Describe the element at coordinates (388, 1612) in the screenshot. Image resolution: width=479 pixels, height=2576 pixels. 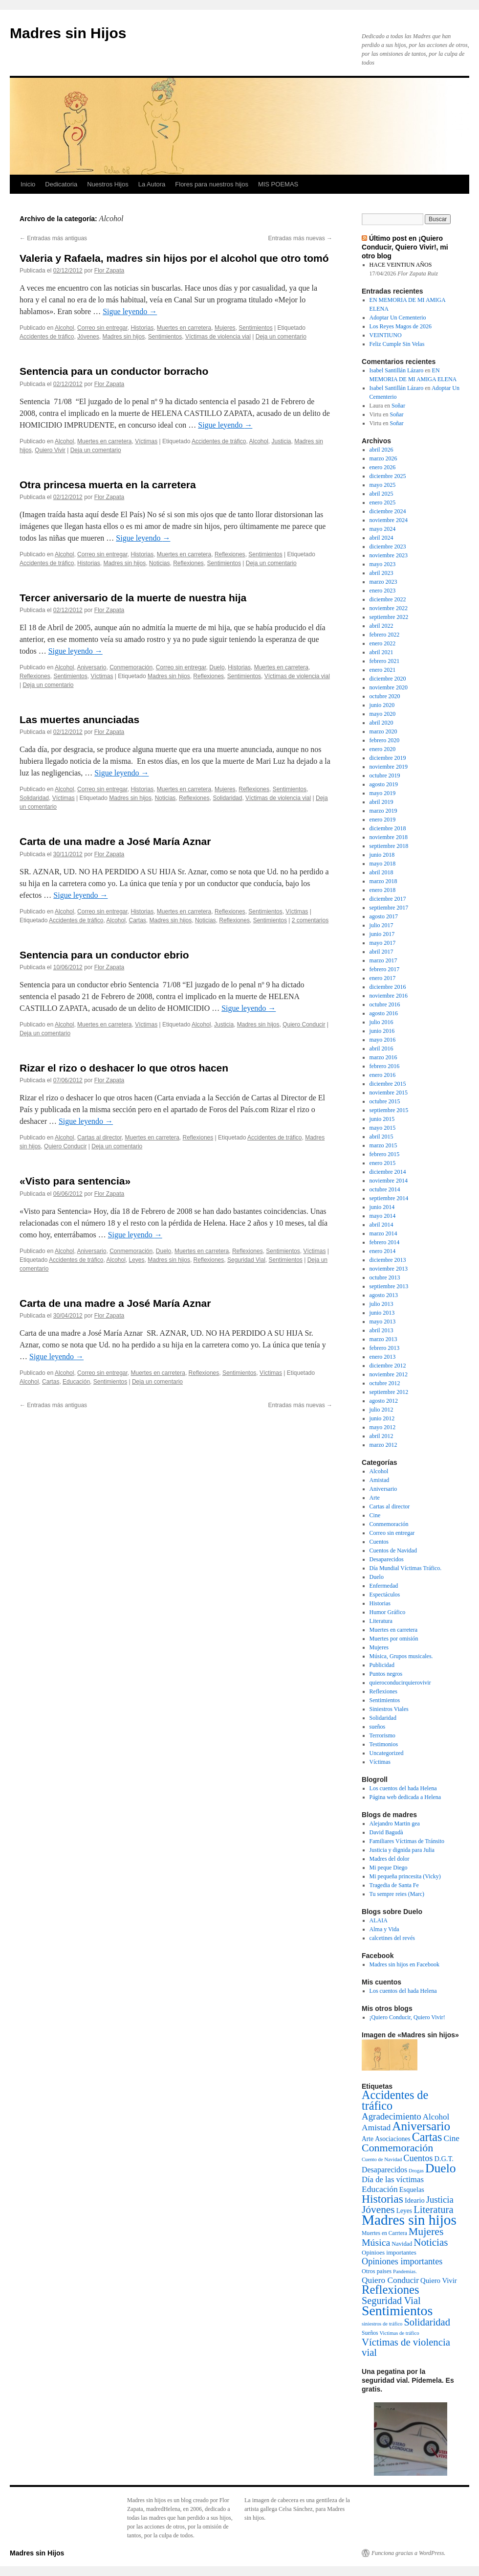
I see `Humor Gráfico` at that location.